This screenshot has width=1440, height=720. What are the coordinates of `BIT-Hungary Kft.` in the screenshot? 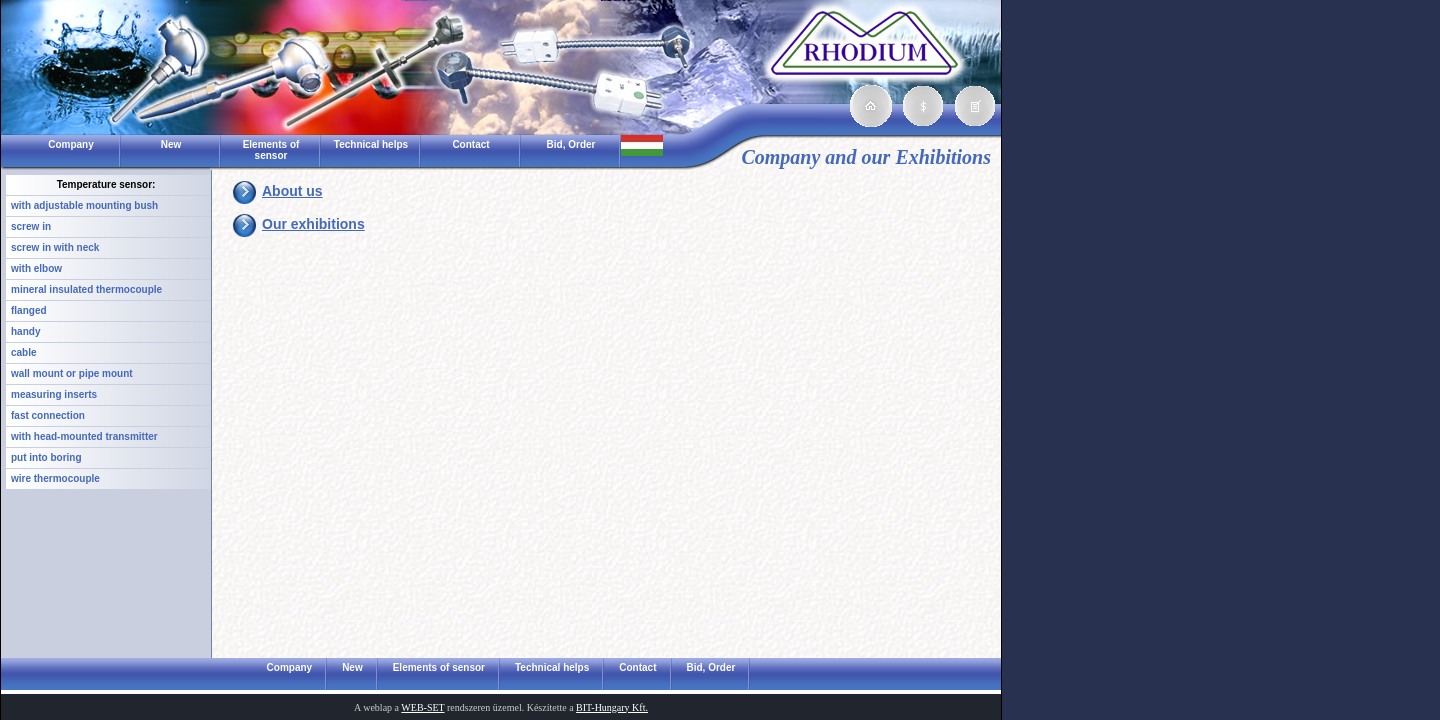 It's located at (612, 707).